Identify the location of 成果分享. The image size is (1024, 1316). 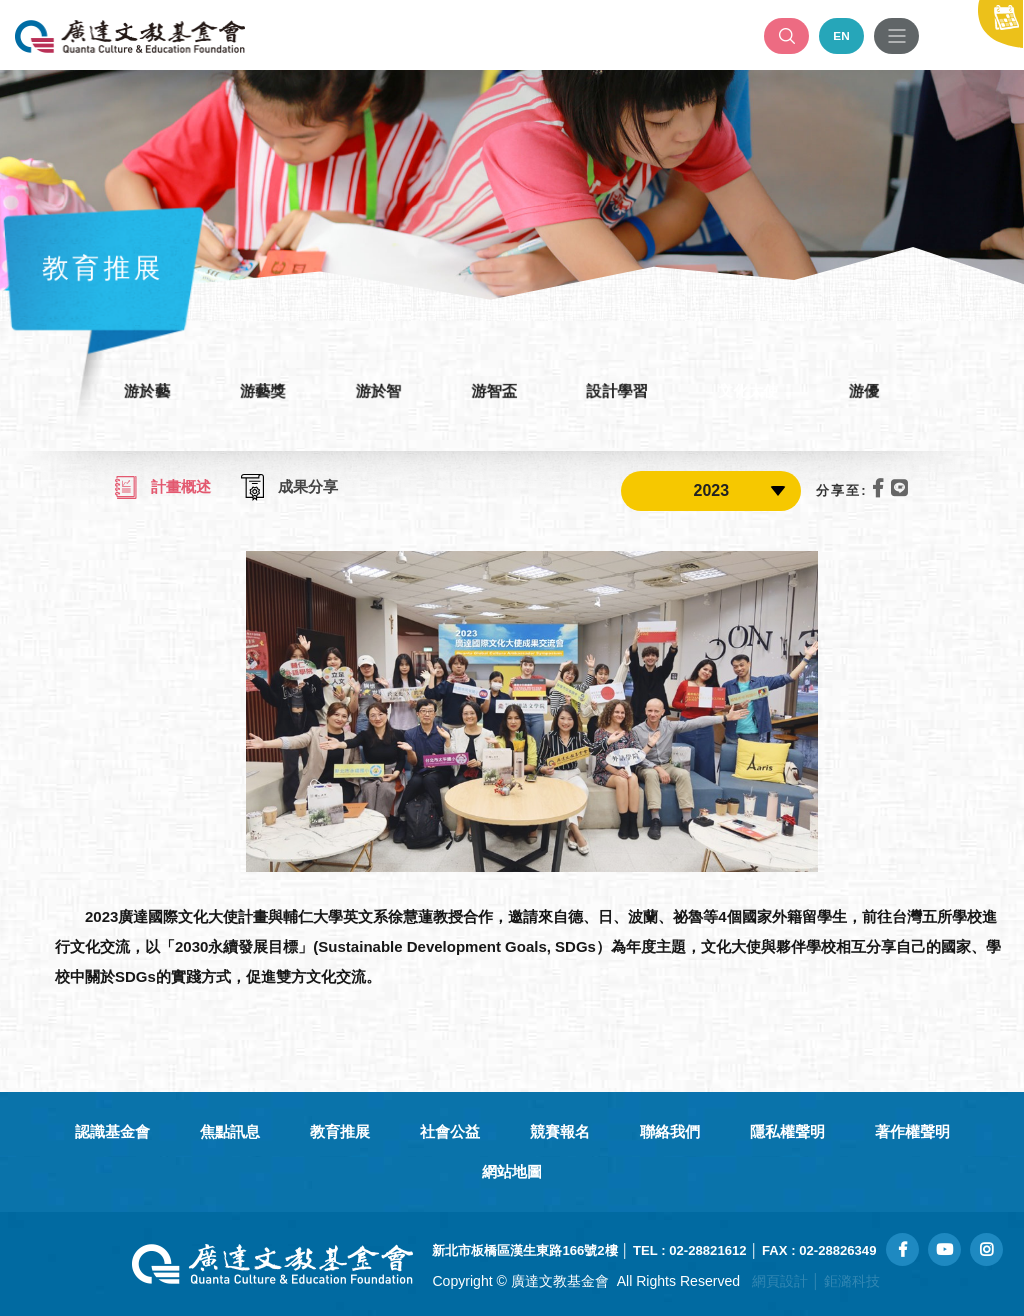
(289, 487).